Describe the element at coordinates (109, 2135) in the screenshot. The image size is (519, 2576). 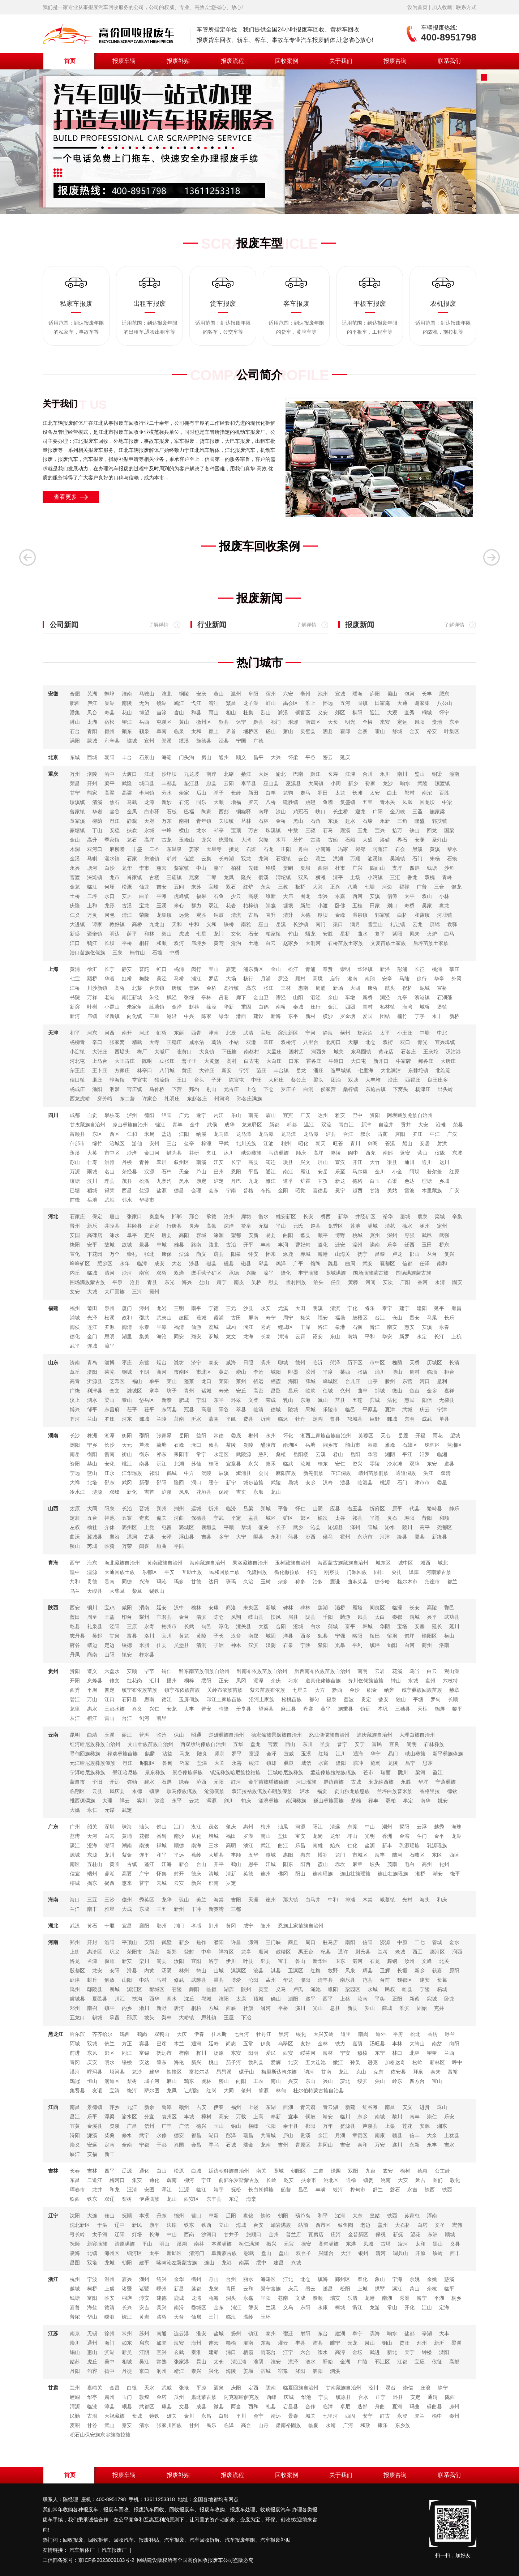
I see `柴桑` at that location.